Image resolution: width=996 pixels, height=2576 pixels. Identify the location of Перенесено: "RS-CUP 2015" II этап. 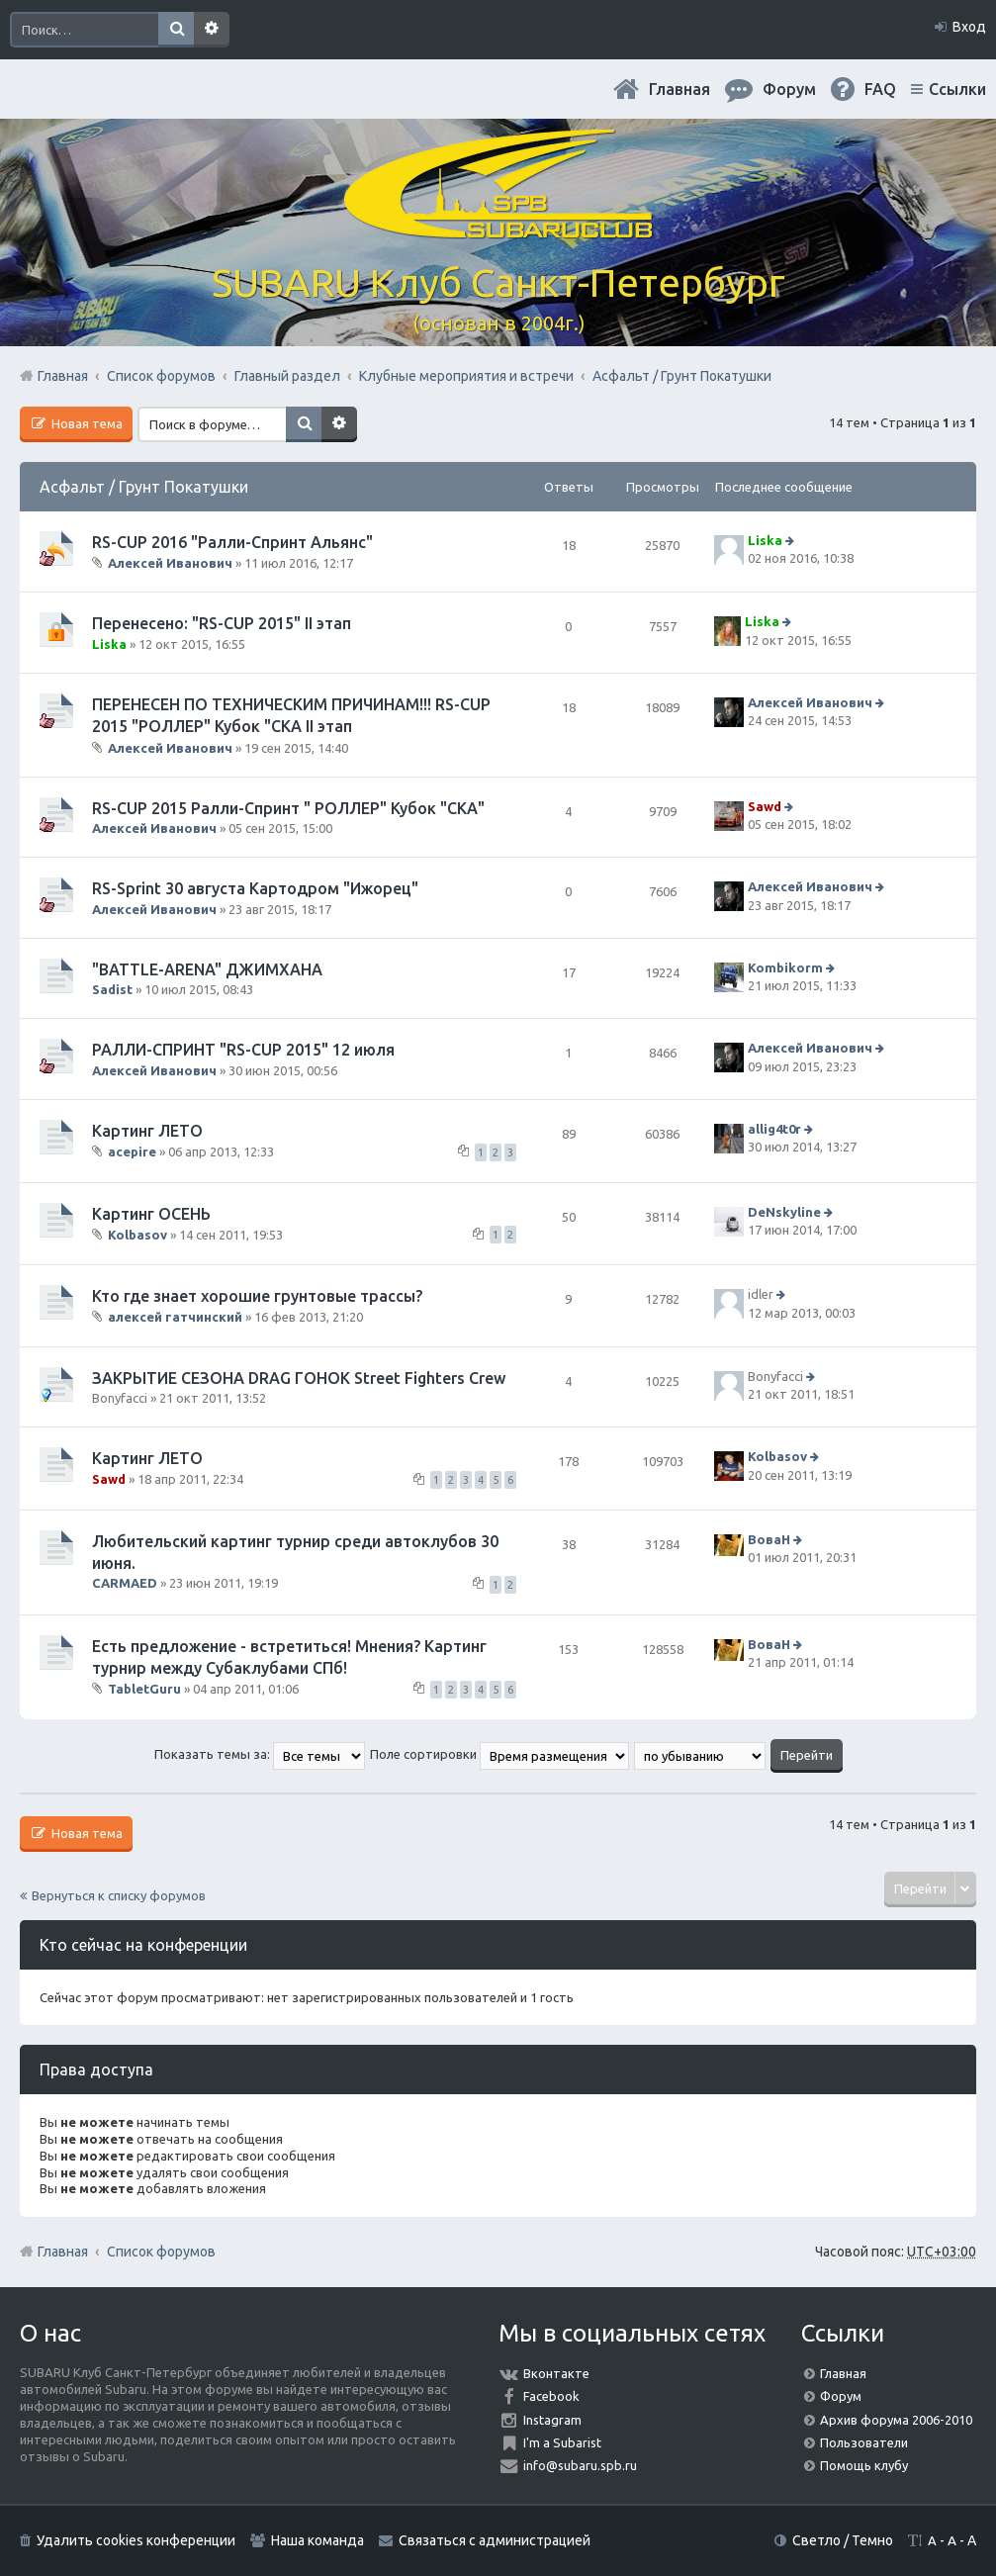
(221, 623).